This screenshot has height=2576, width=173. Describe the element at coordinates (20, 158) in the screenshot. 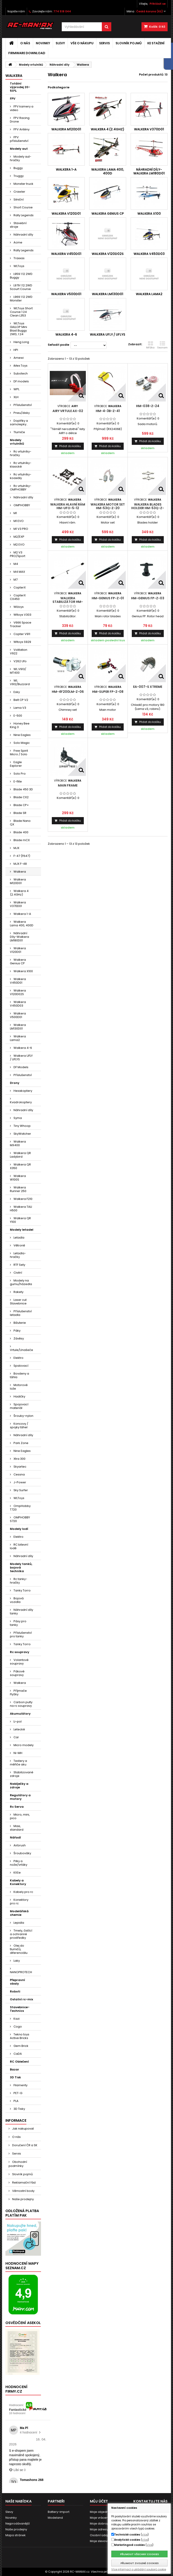

I see `Modely aut-hračky` at that location.